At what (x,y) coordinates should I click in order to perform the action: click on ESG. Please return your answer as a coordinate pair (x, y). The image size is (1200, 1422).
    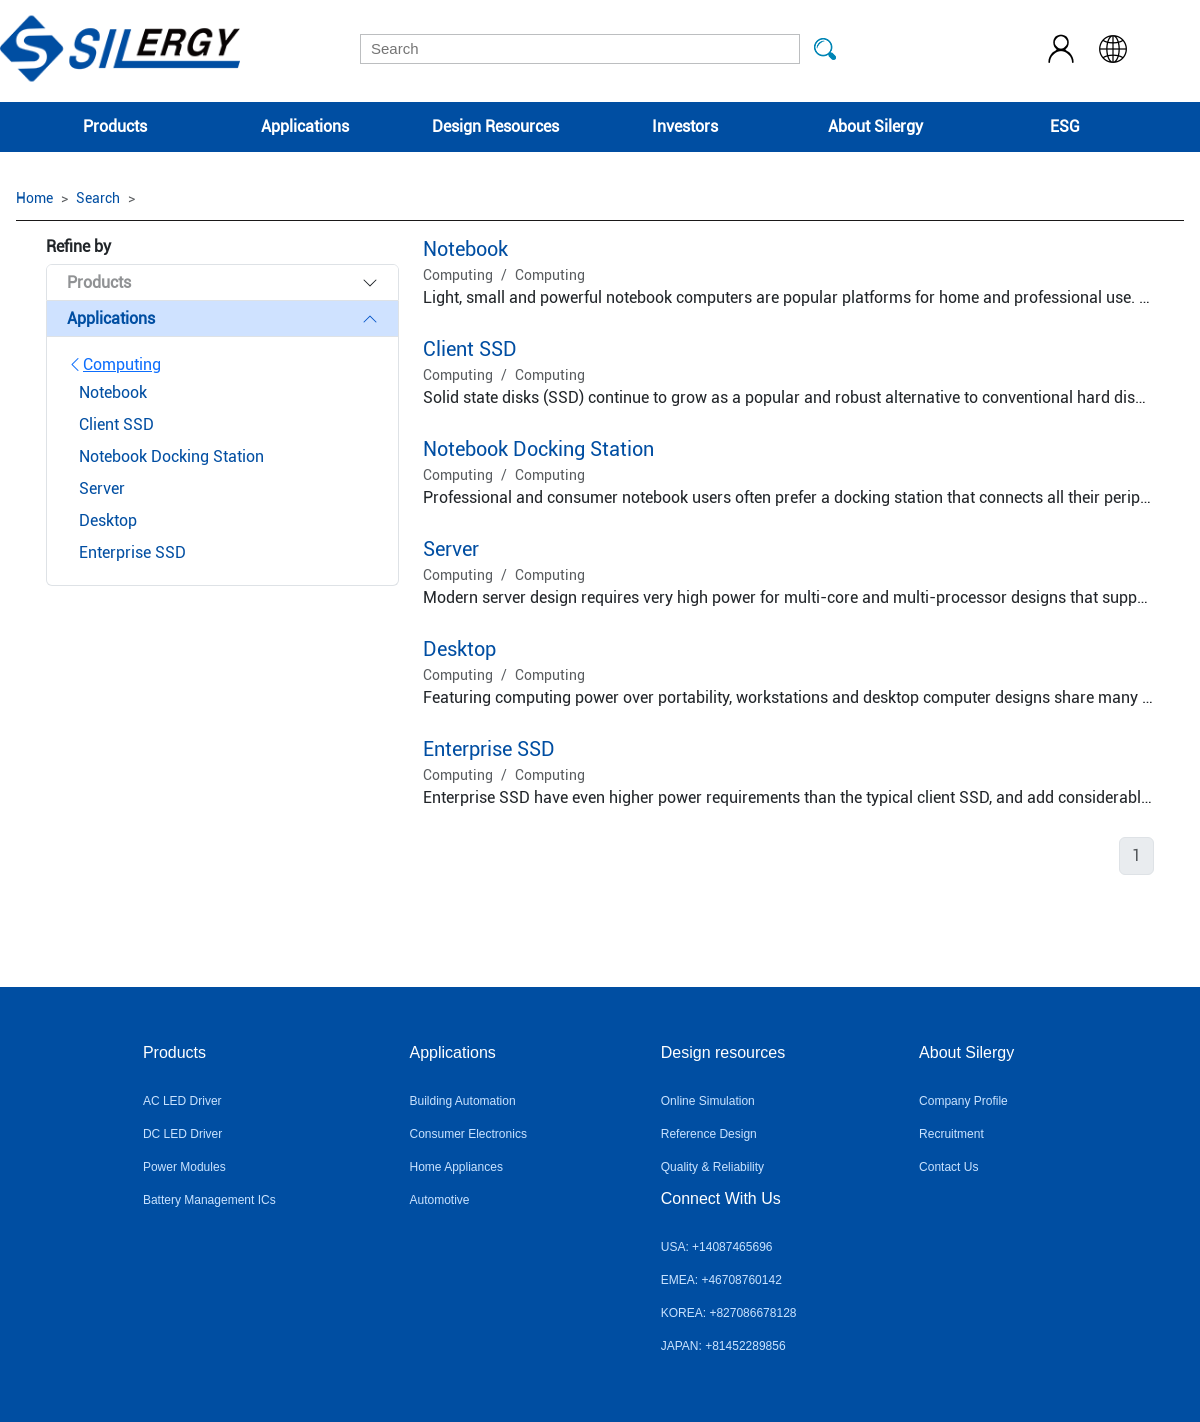
    Looking at the image, I should click on (1065, 126).